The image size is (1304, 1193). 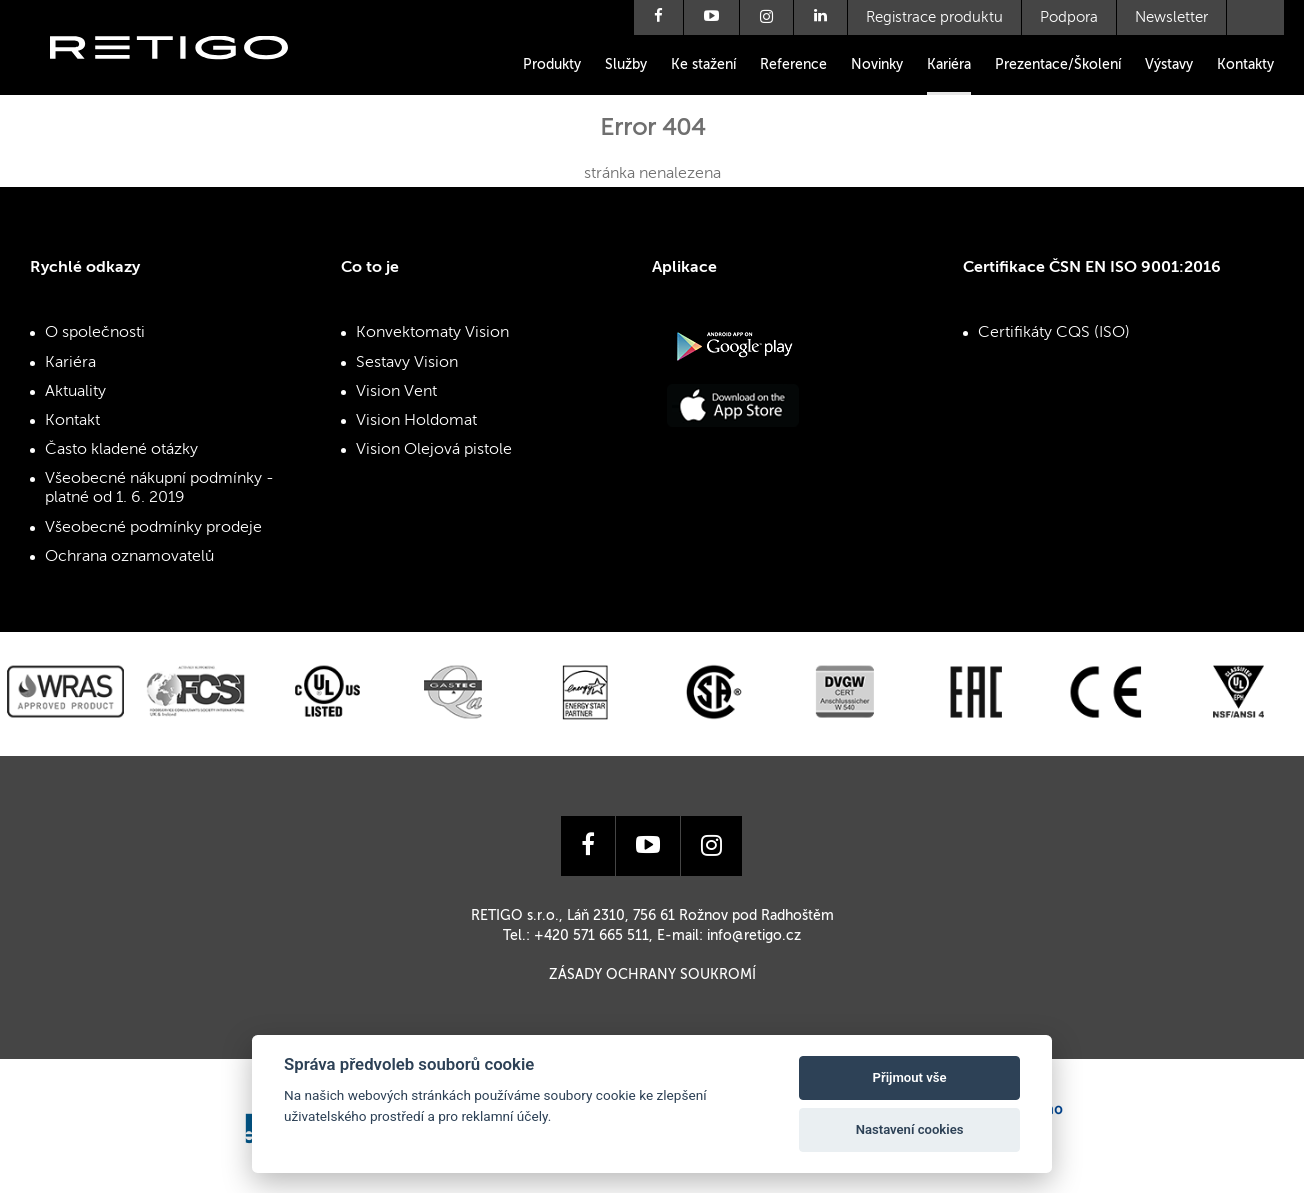 What do you see at coordinates (129, 557) in the screenshot?
I see `Ochrana oznamovatelů` at bounding box center [129, 557].